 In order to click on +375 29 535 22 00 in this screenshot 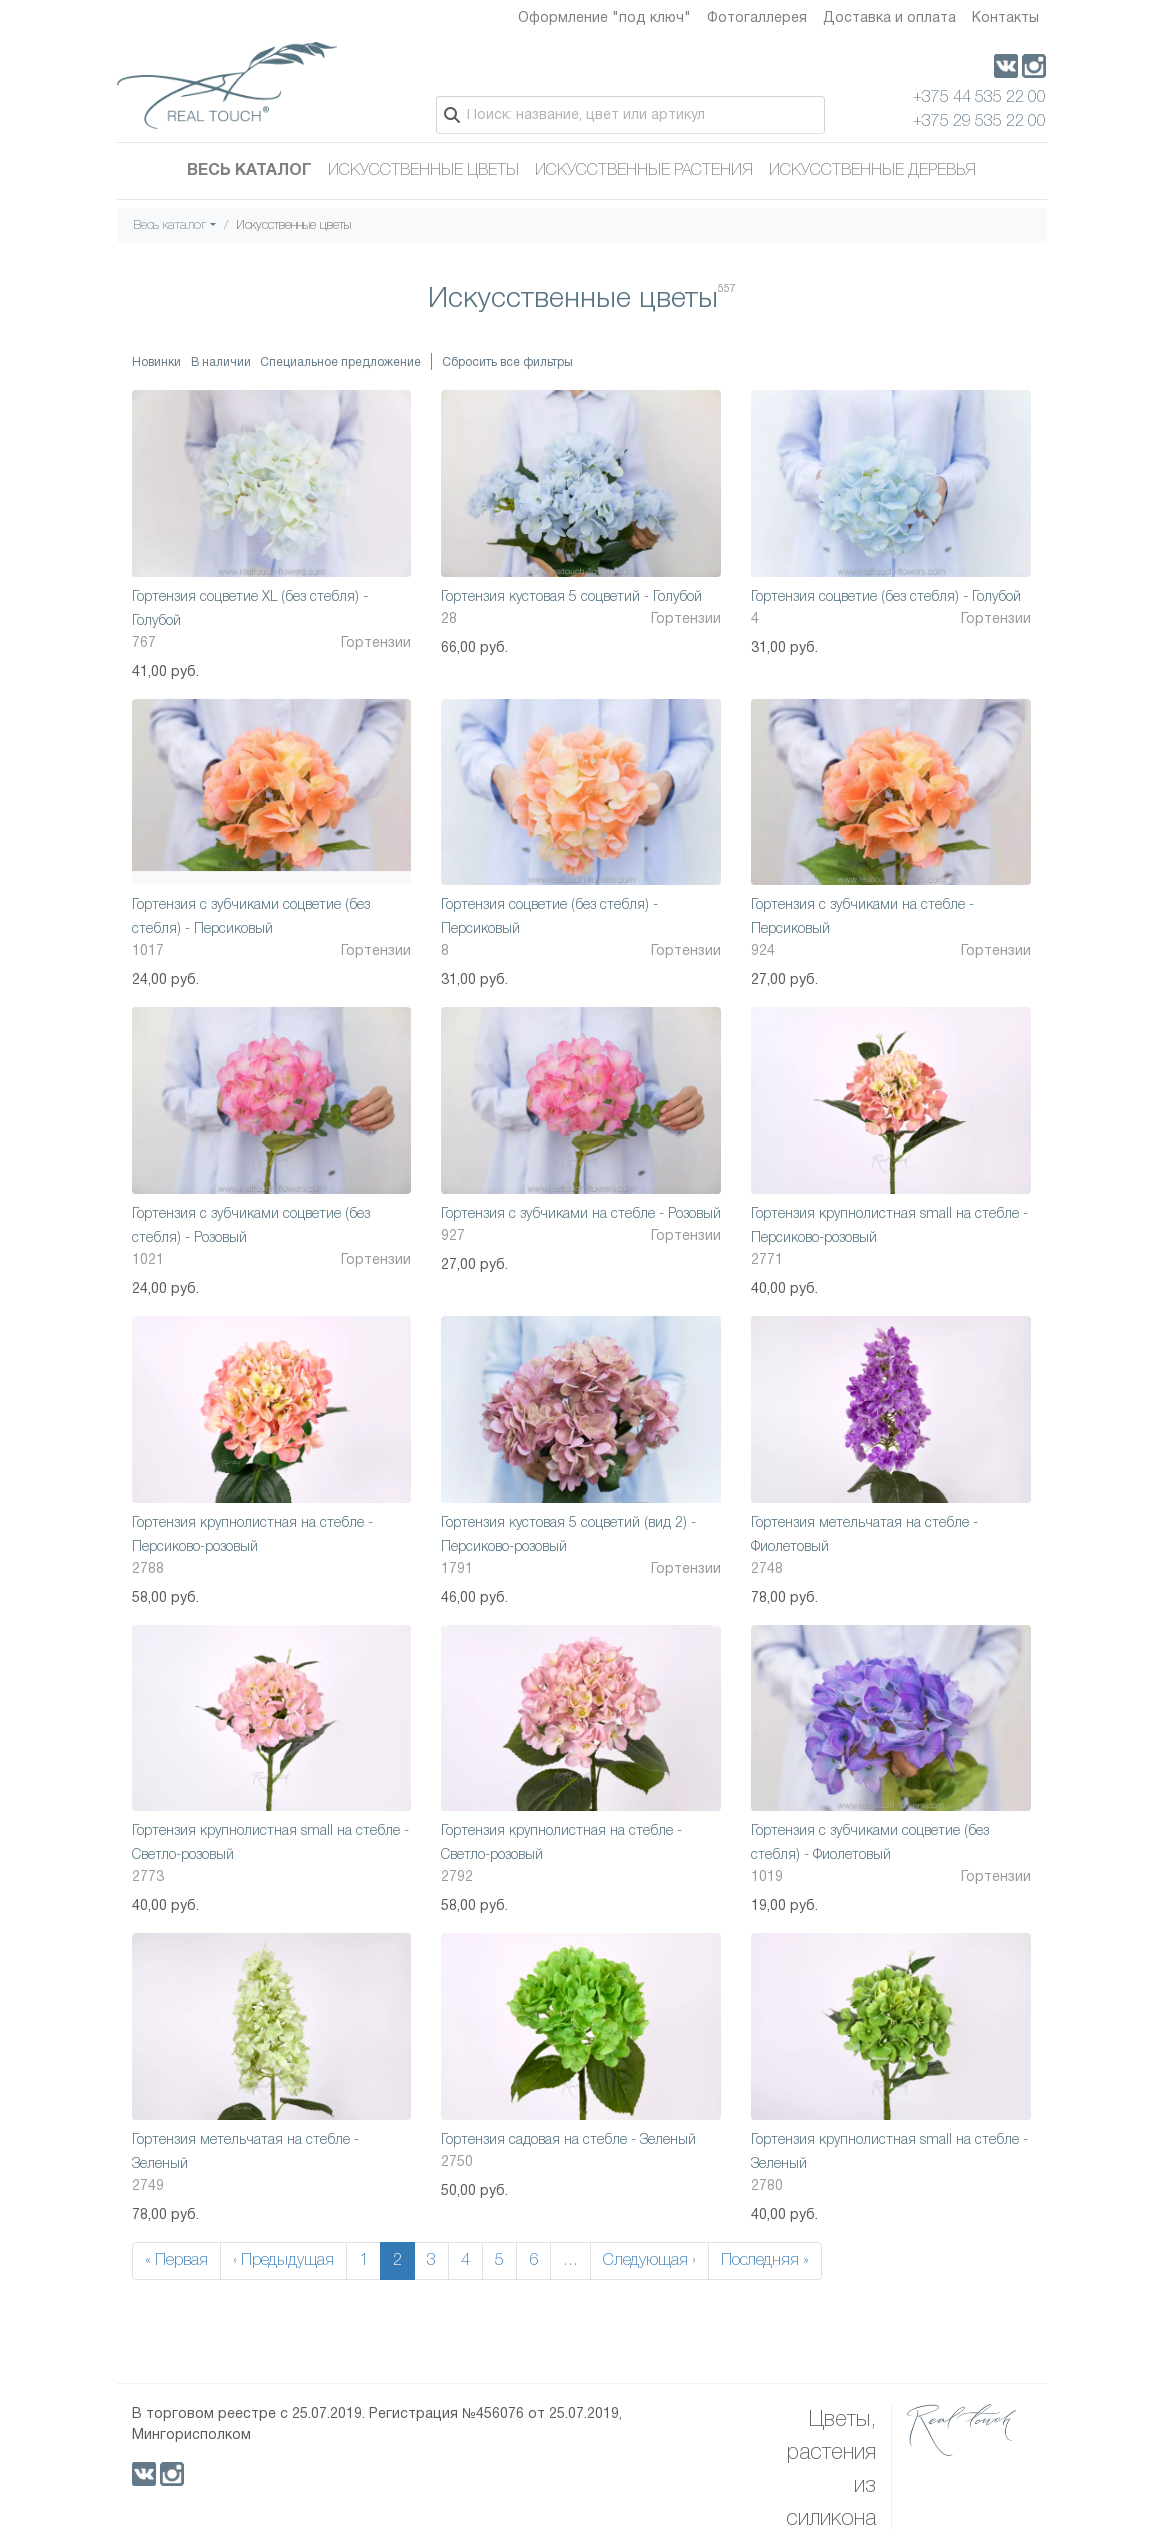, I will do `click(979, 122)`.